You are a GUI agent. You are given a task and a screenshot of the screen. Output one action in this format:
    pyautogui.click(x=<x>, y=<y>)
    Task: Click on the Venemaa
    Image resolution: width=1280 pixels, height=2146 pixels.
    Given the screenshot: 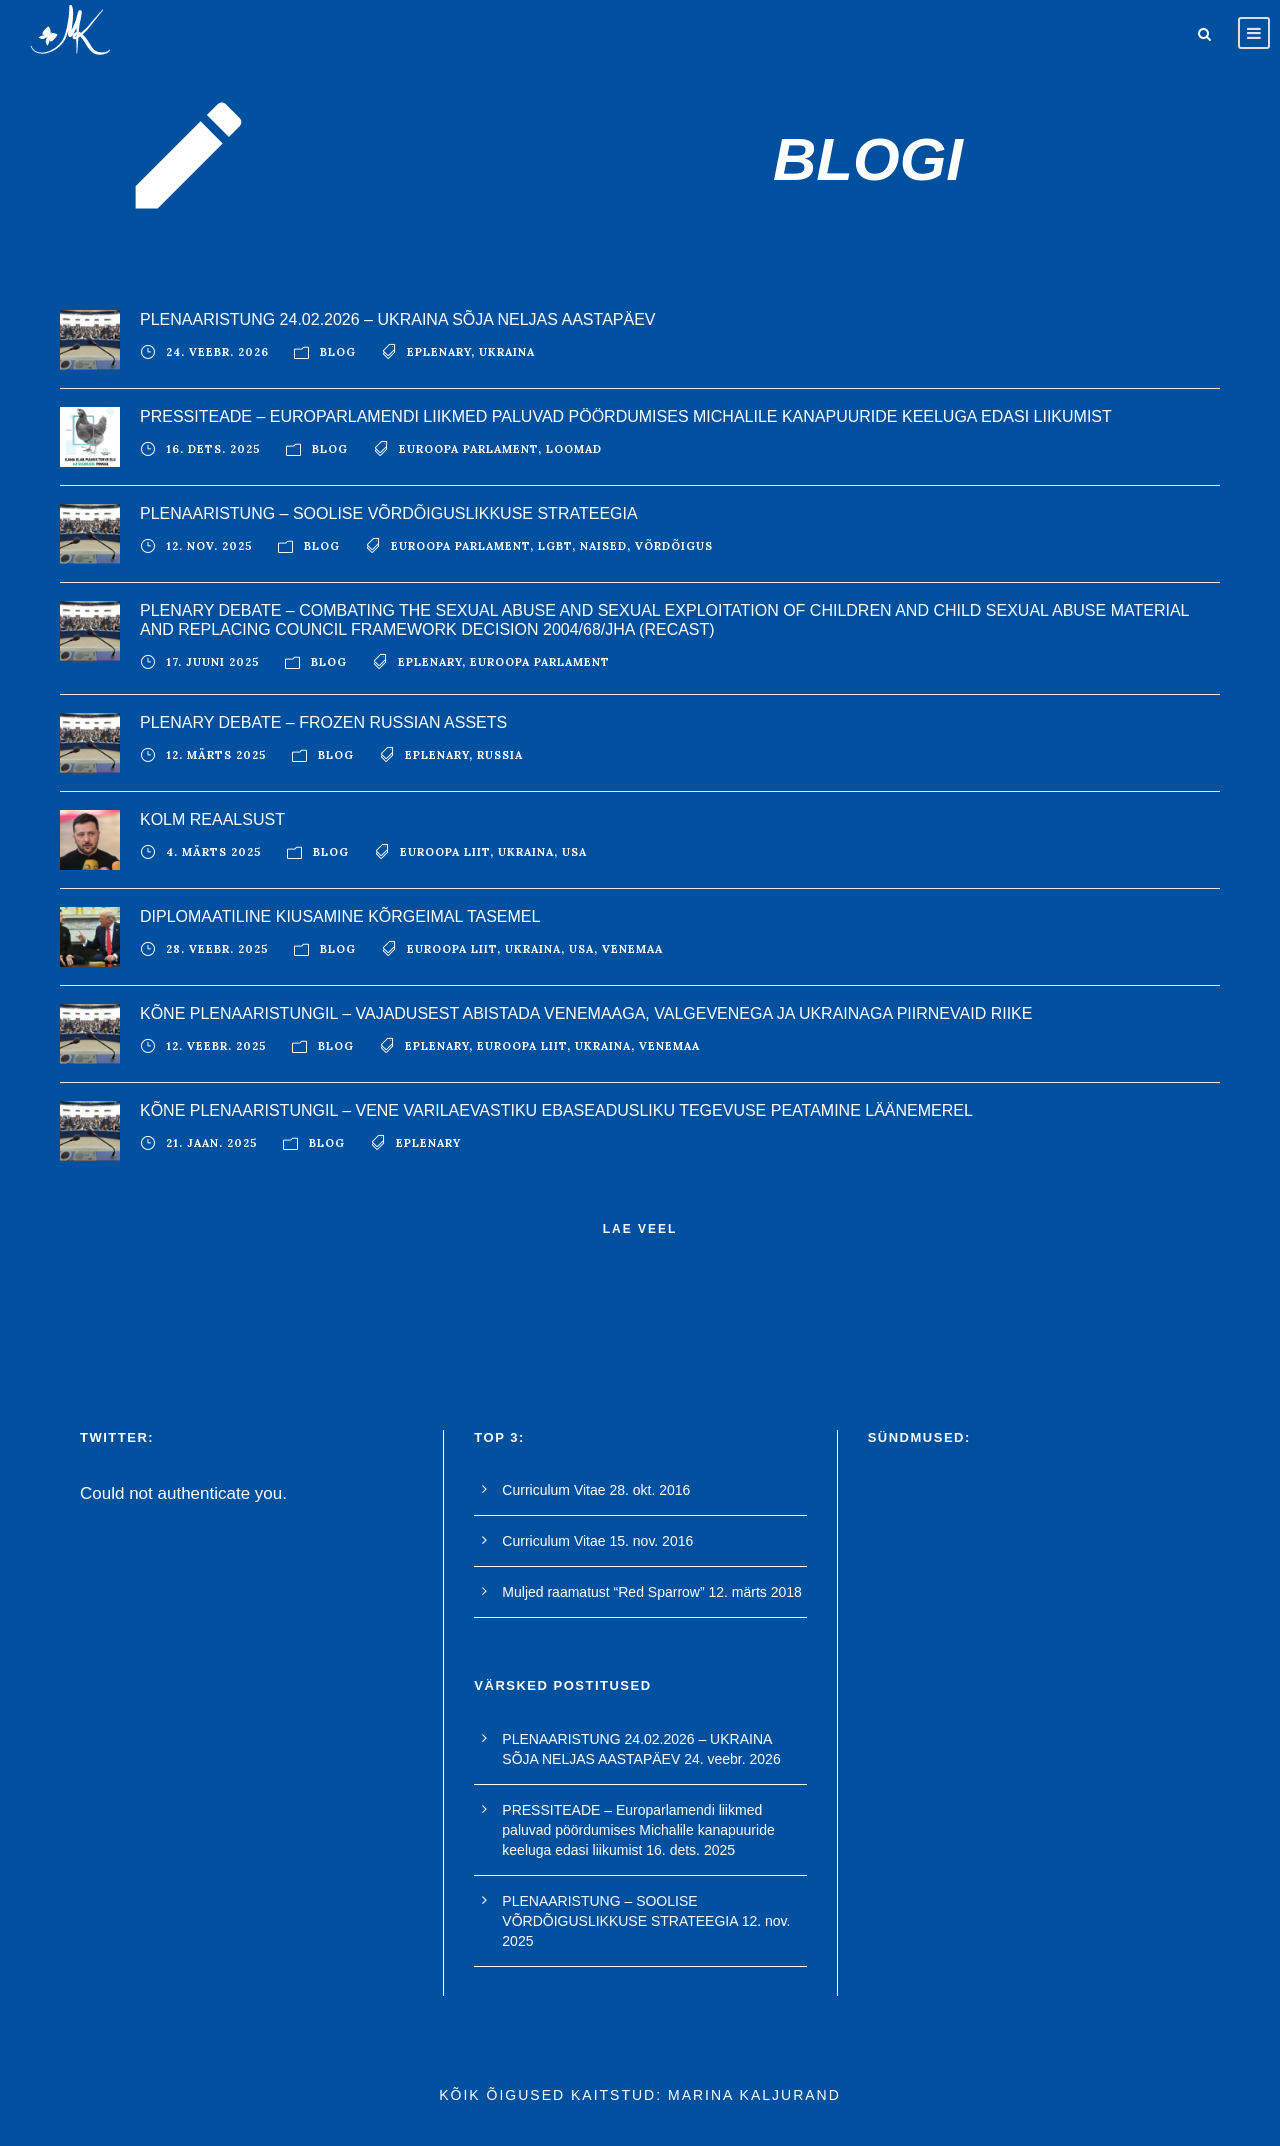 What is the action you would take?
    pyautogui.click(x=632, y=949)
    